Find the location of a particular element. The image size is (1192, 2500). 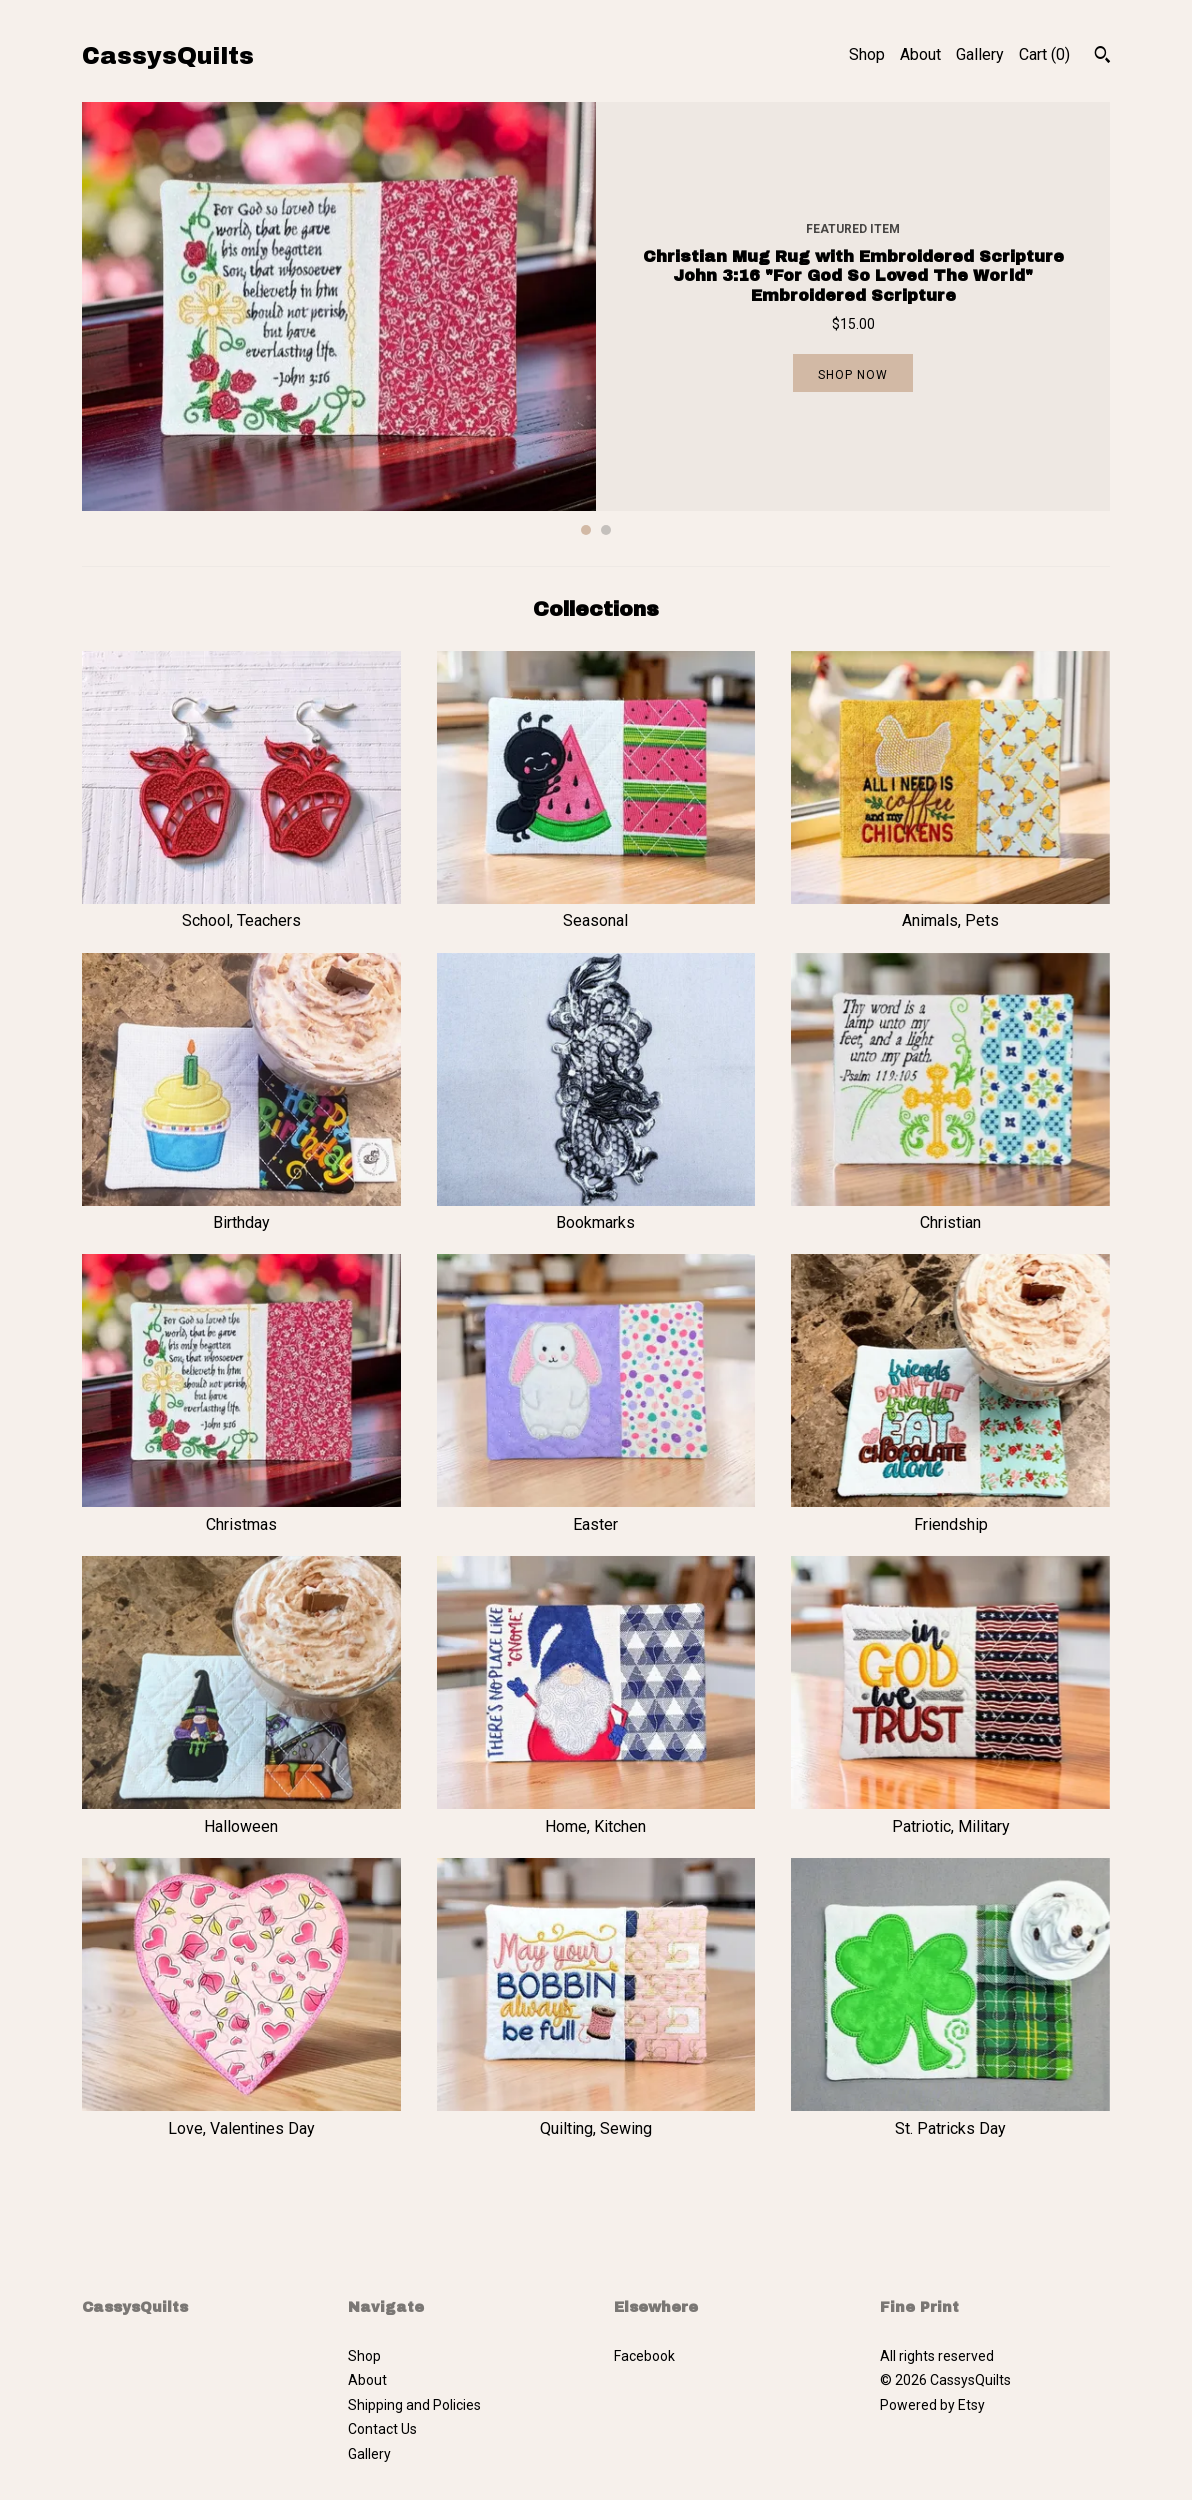

Powered by Etsy is located at coordinates (932, 2405).